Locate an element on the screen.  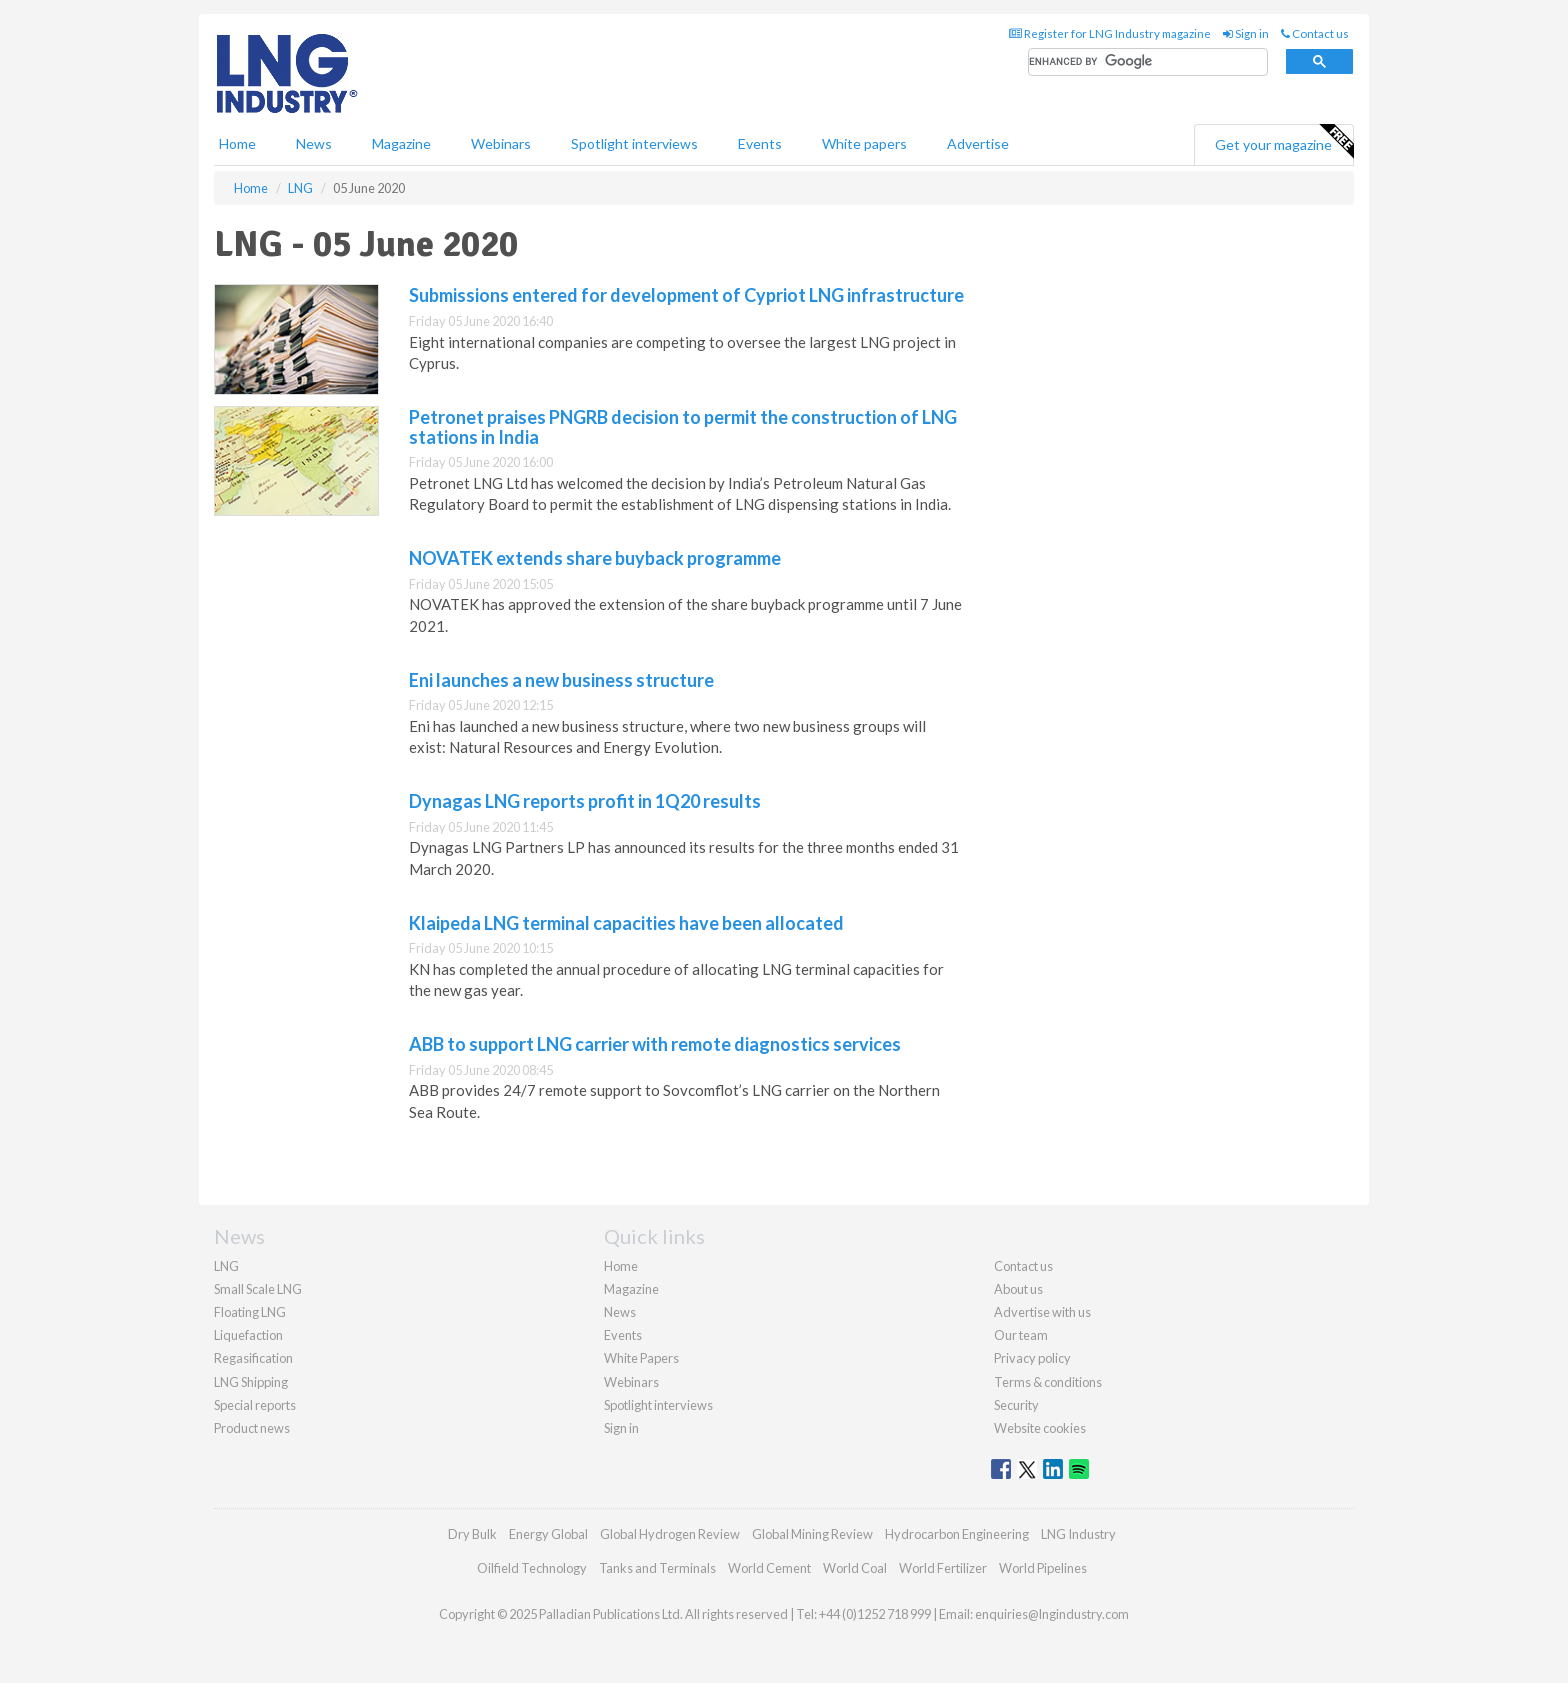
Product news is located at coordinates (252, 1428).